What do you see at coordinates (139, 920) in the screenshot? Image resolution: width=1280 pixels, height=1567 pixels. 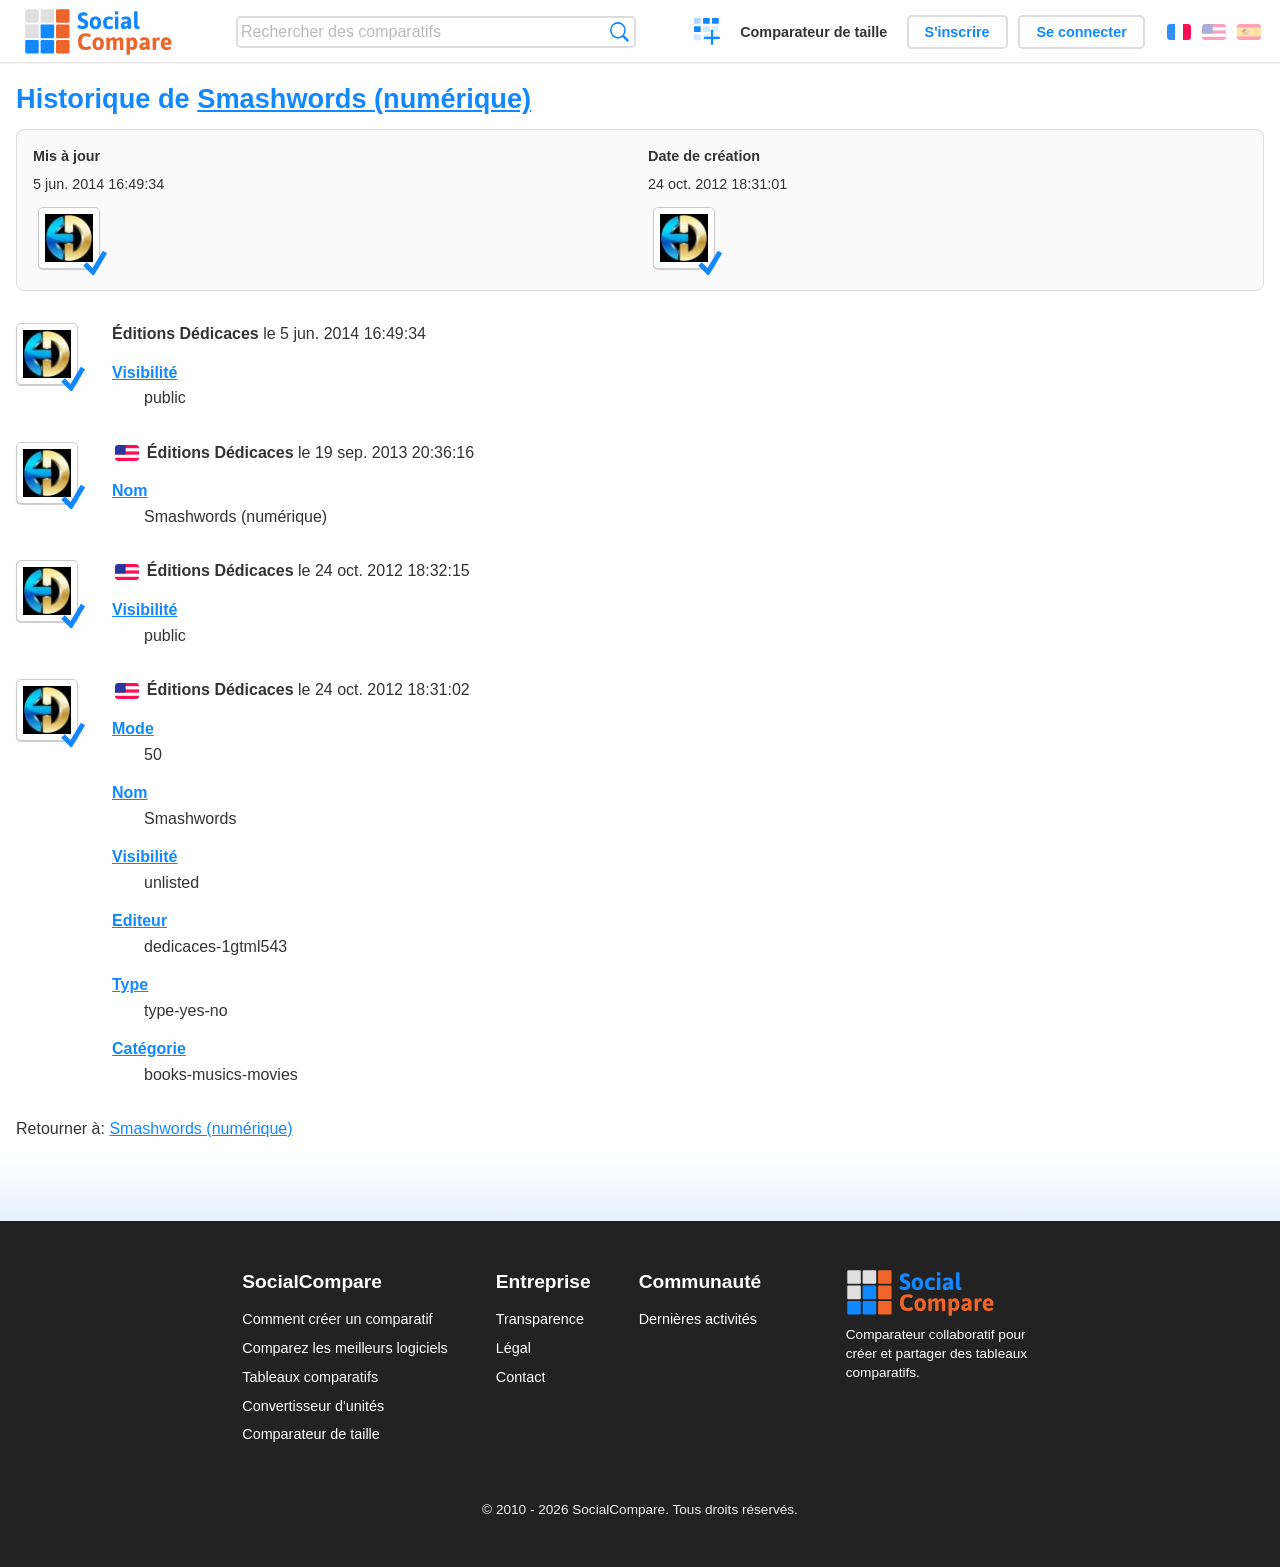 I see `Editeur` at bounding box center [139, 920].